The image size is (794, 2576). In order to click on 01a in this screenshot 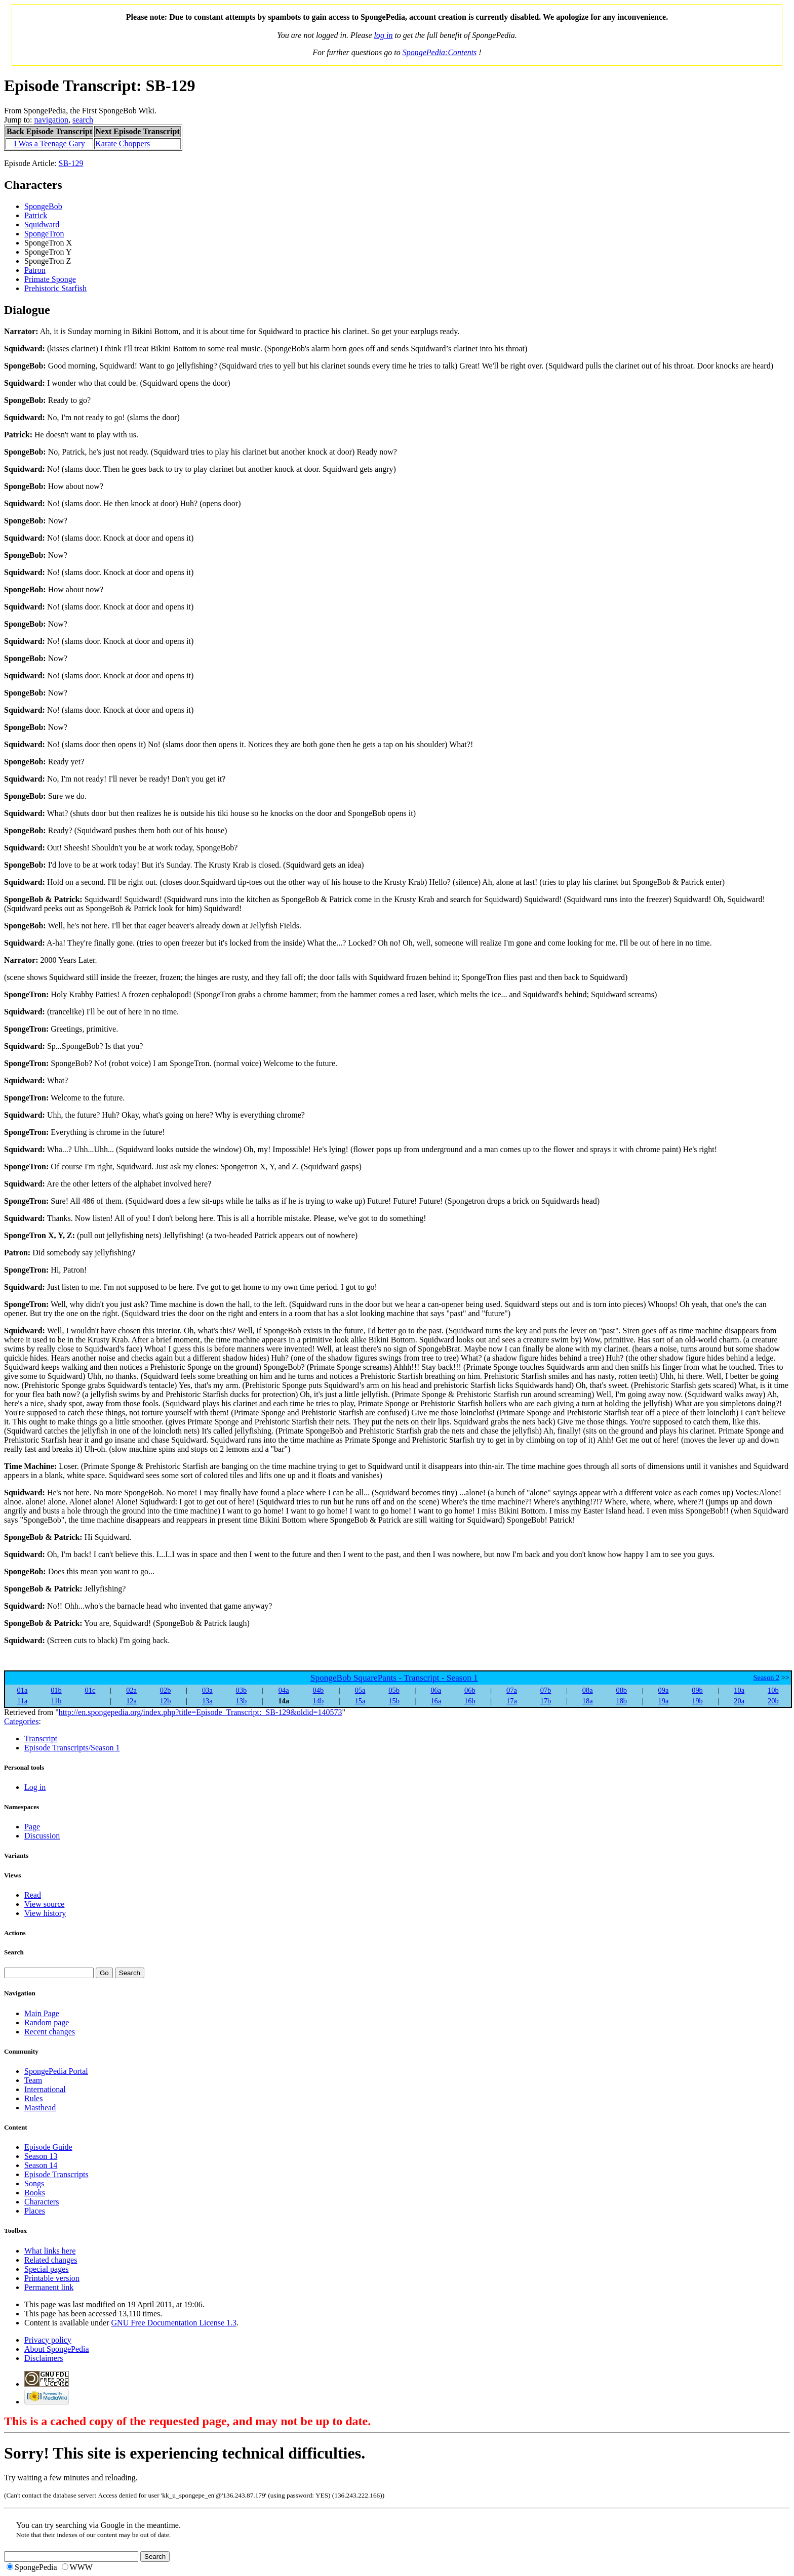, I will do `click(22, 1690)`.